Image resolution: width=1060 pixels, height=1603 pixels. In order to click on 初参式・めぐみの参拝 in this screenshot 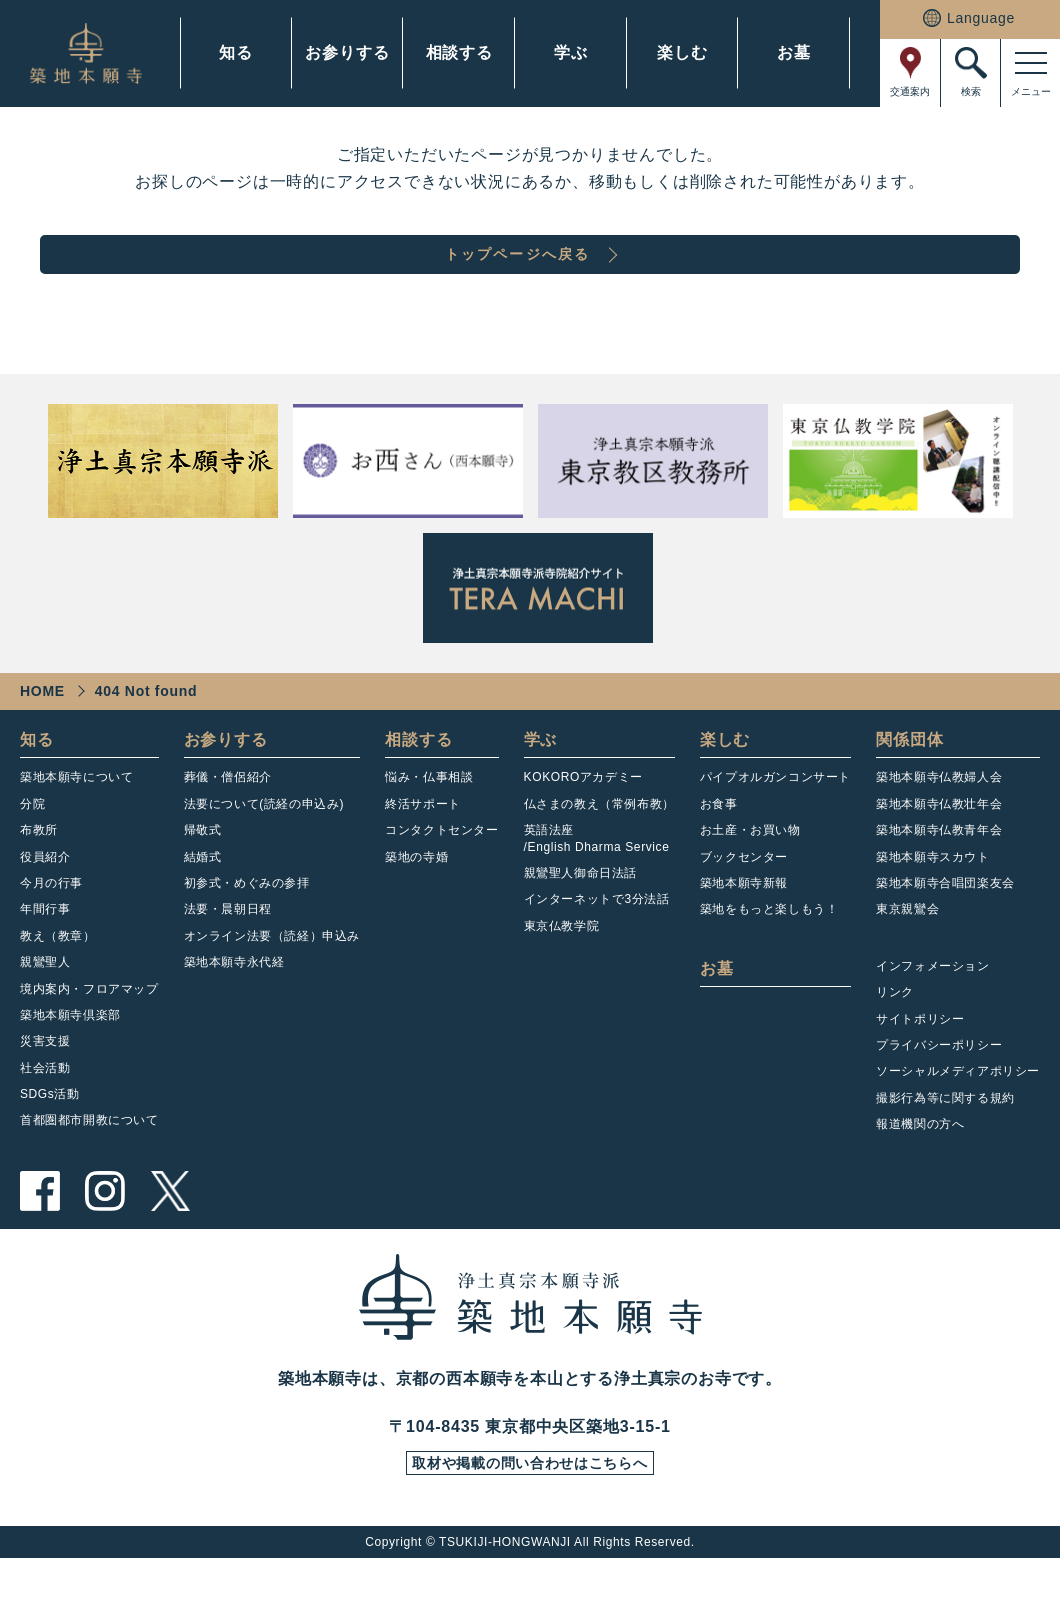, I will do `click(247, 922)`.